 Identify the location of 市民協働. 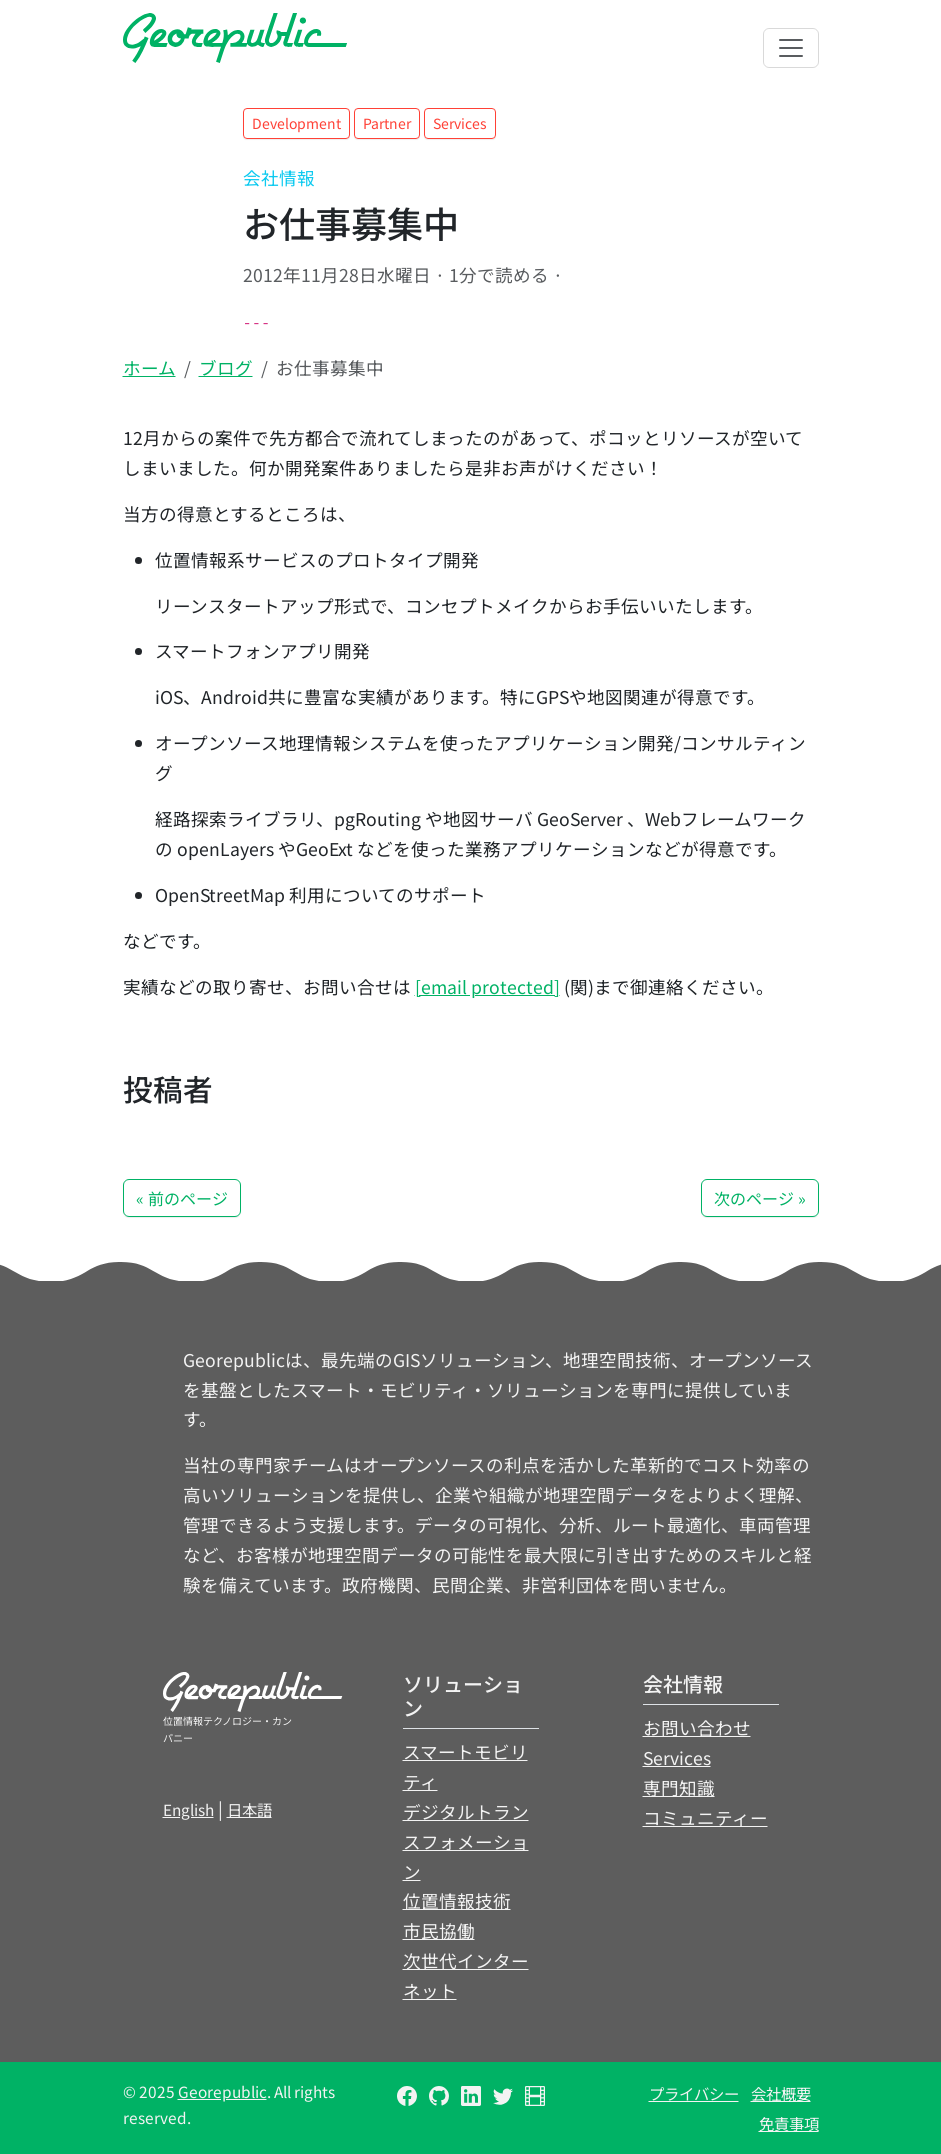
(439, 1930).